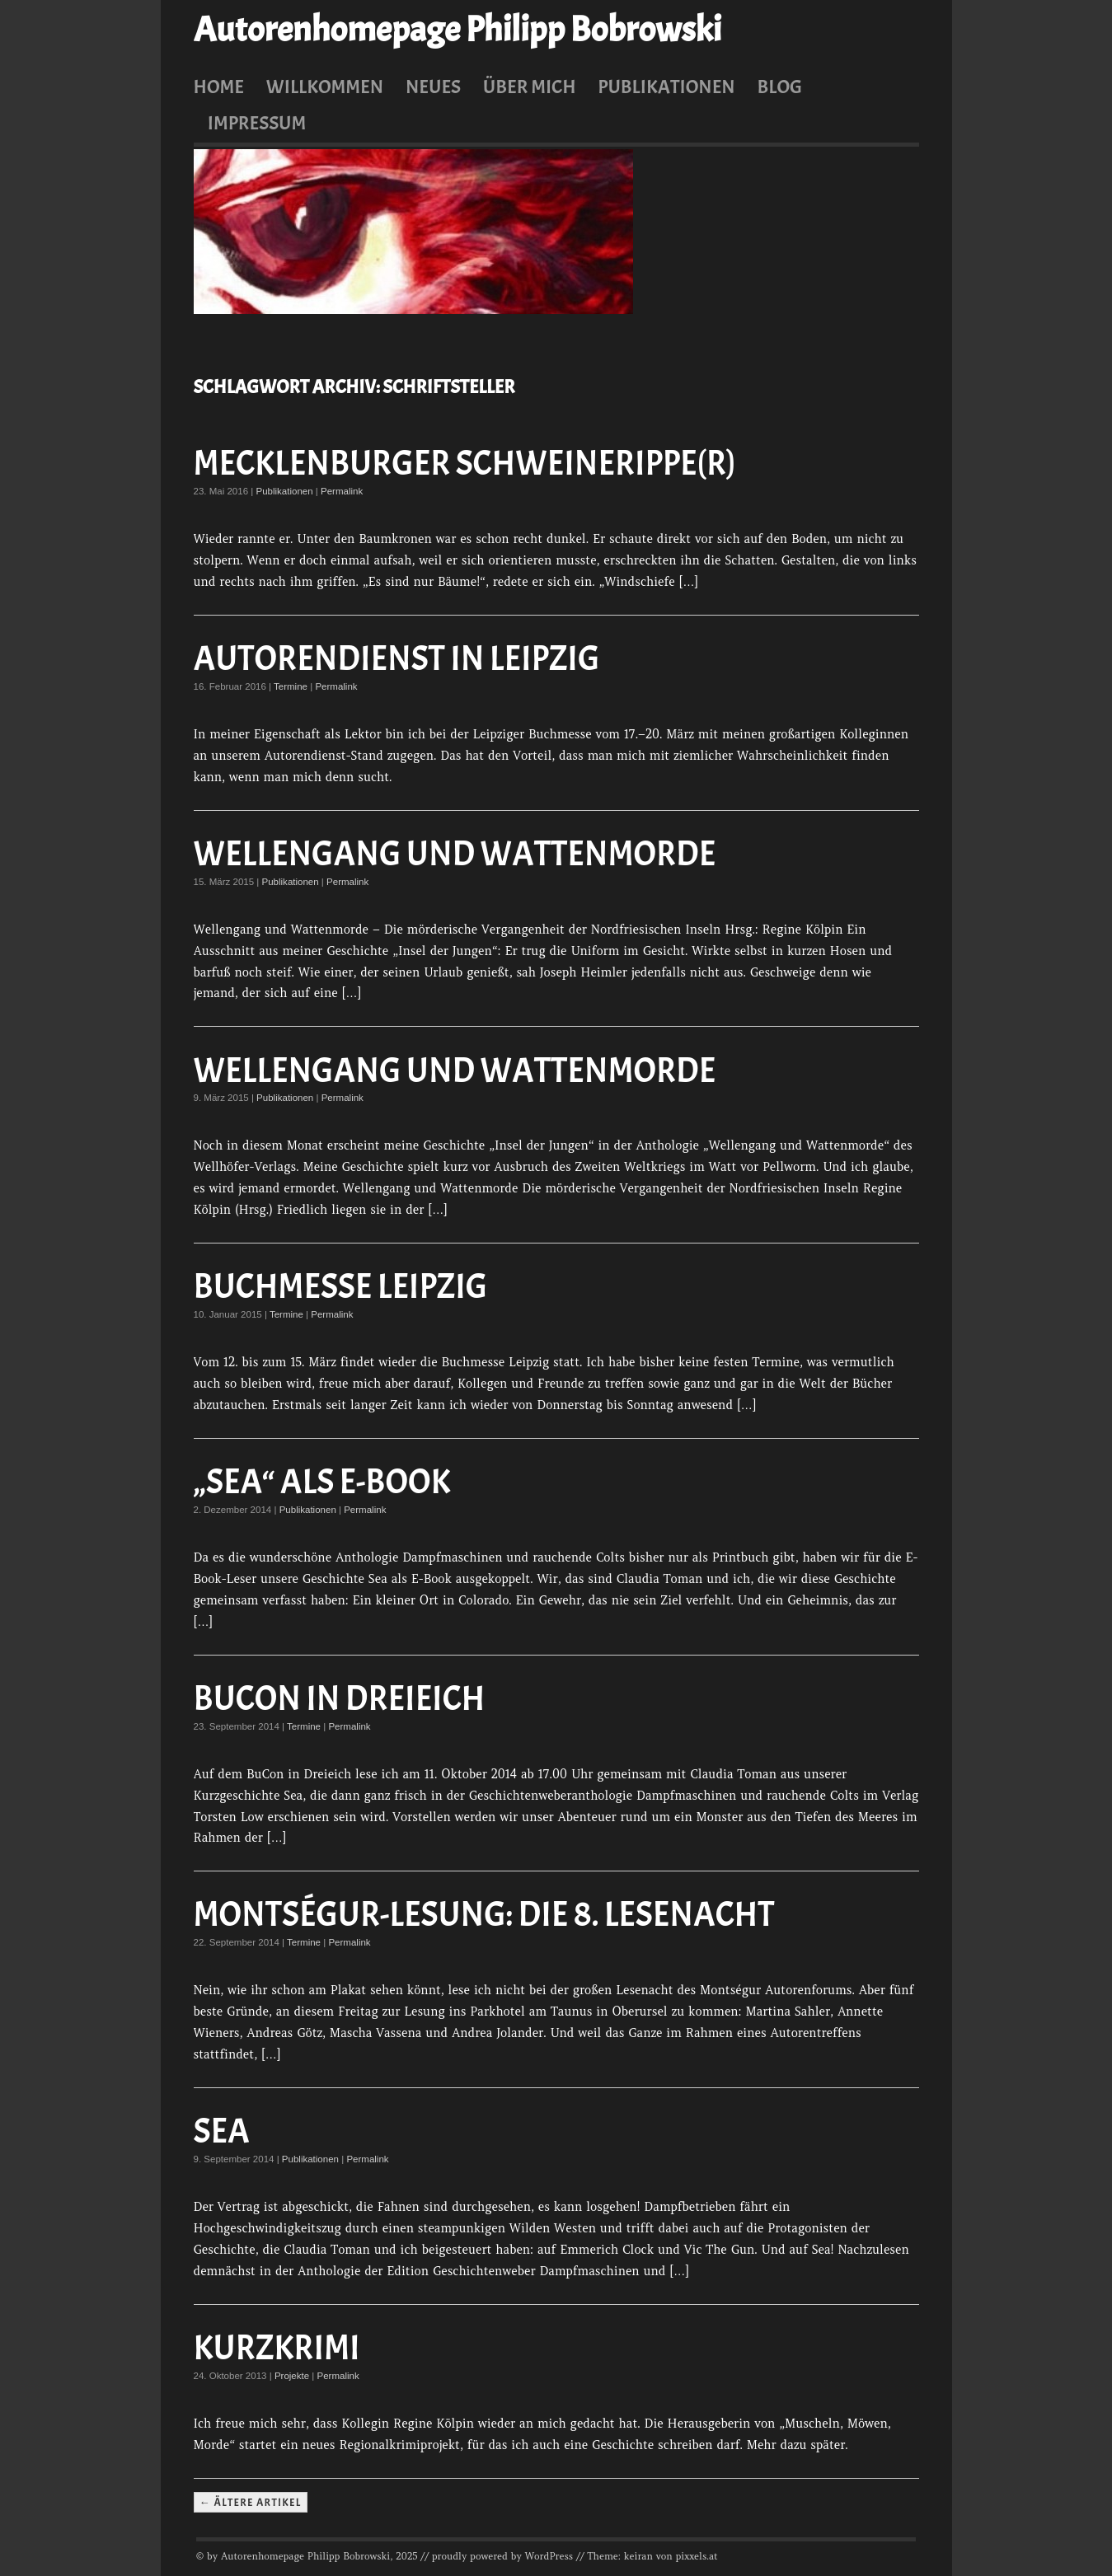 This screenshot has width=1112, height=2576. What do you see at coordinates (433, 86) in the screenshot?
I see `Neues` at bounding box center [433, 86].